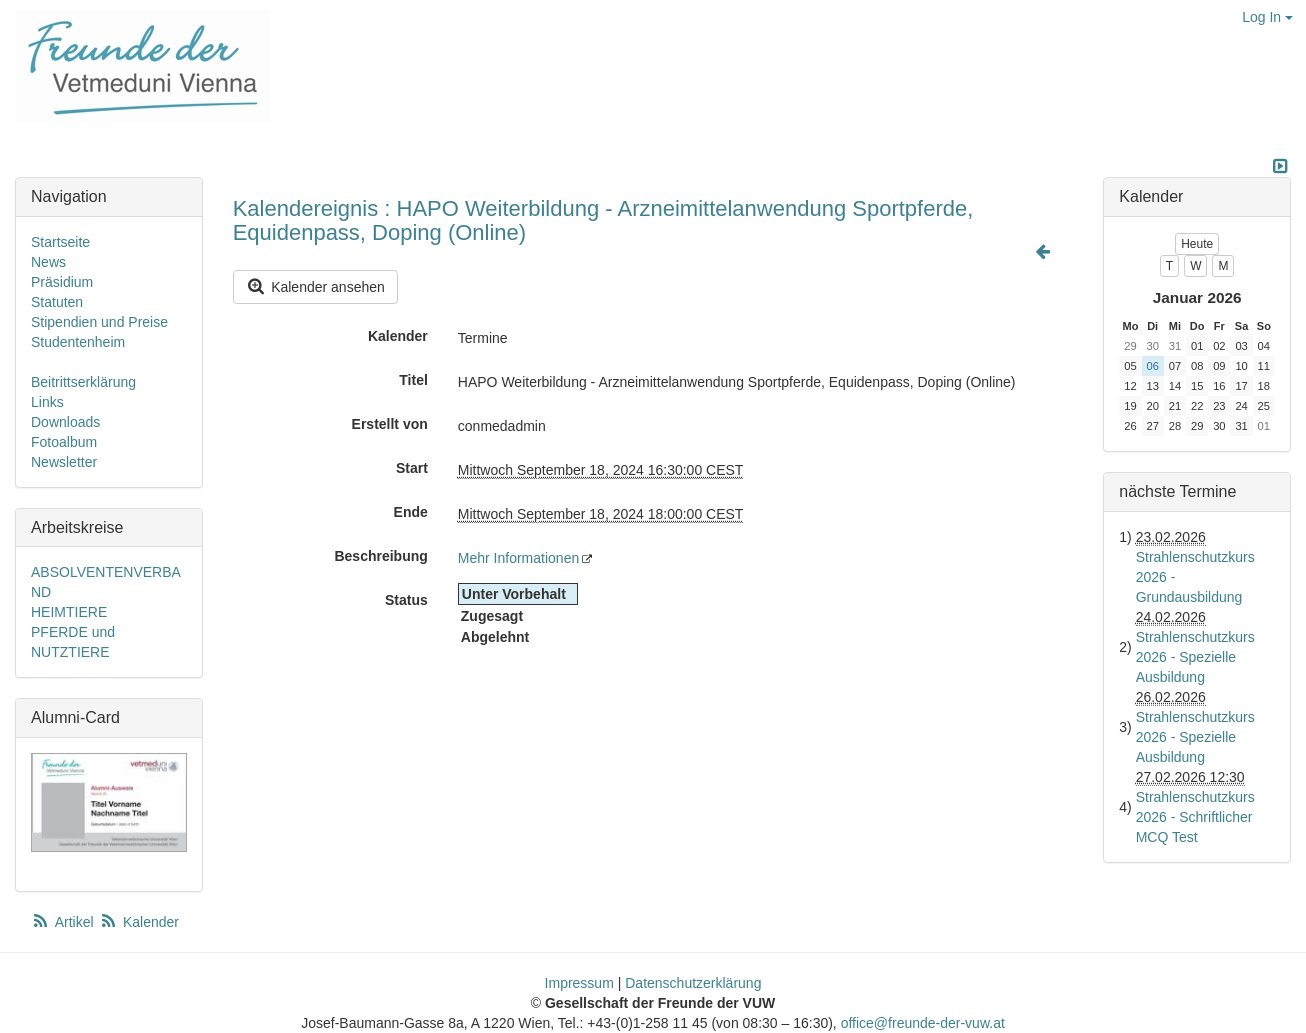  I want to click on Statuten, so click(57, 302).